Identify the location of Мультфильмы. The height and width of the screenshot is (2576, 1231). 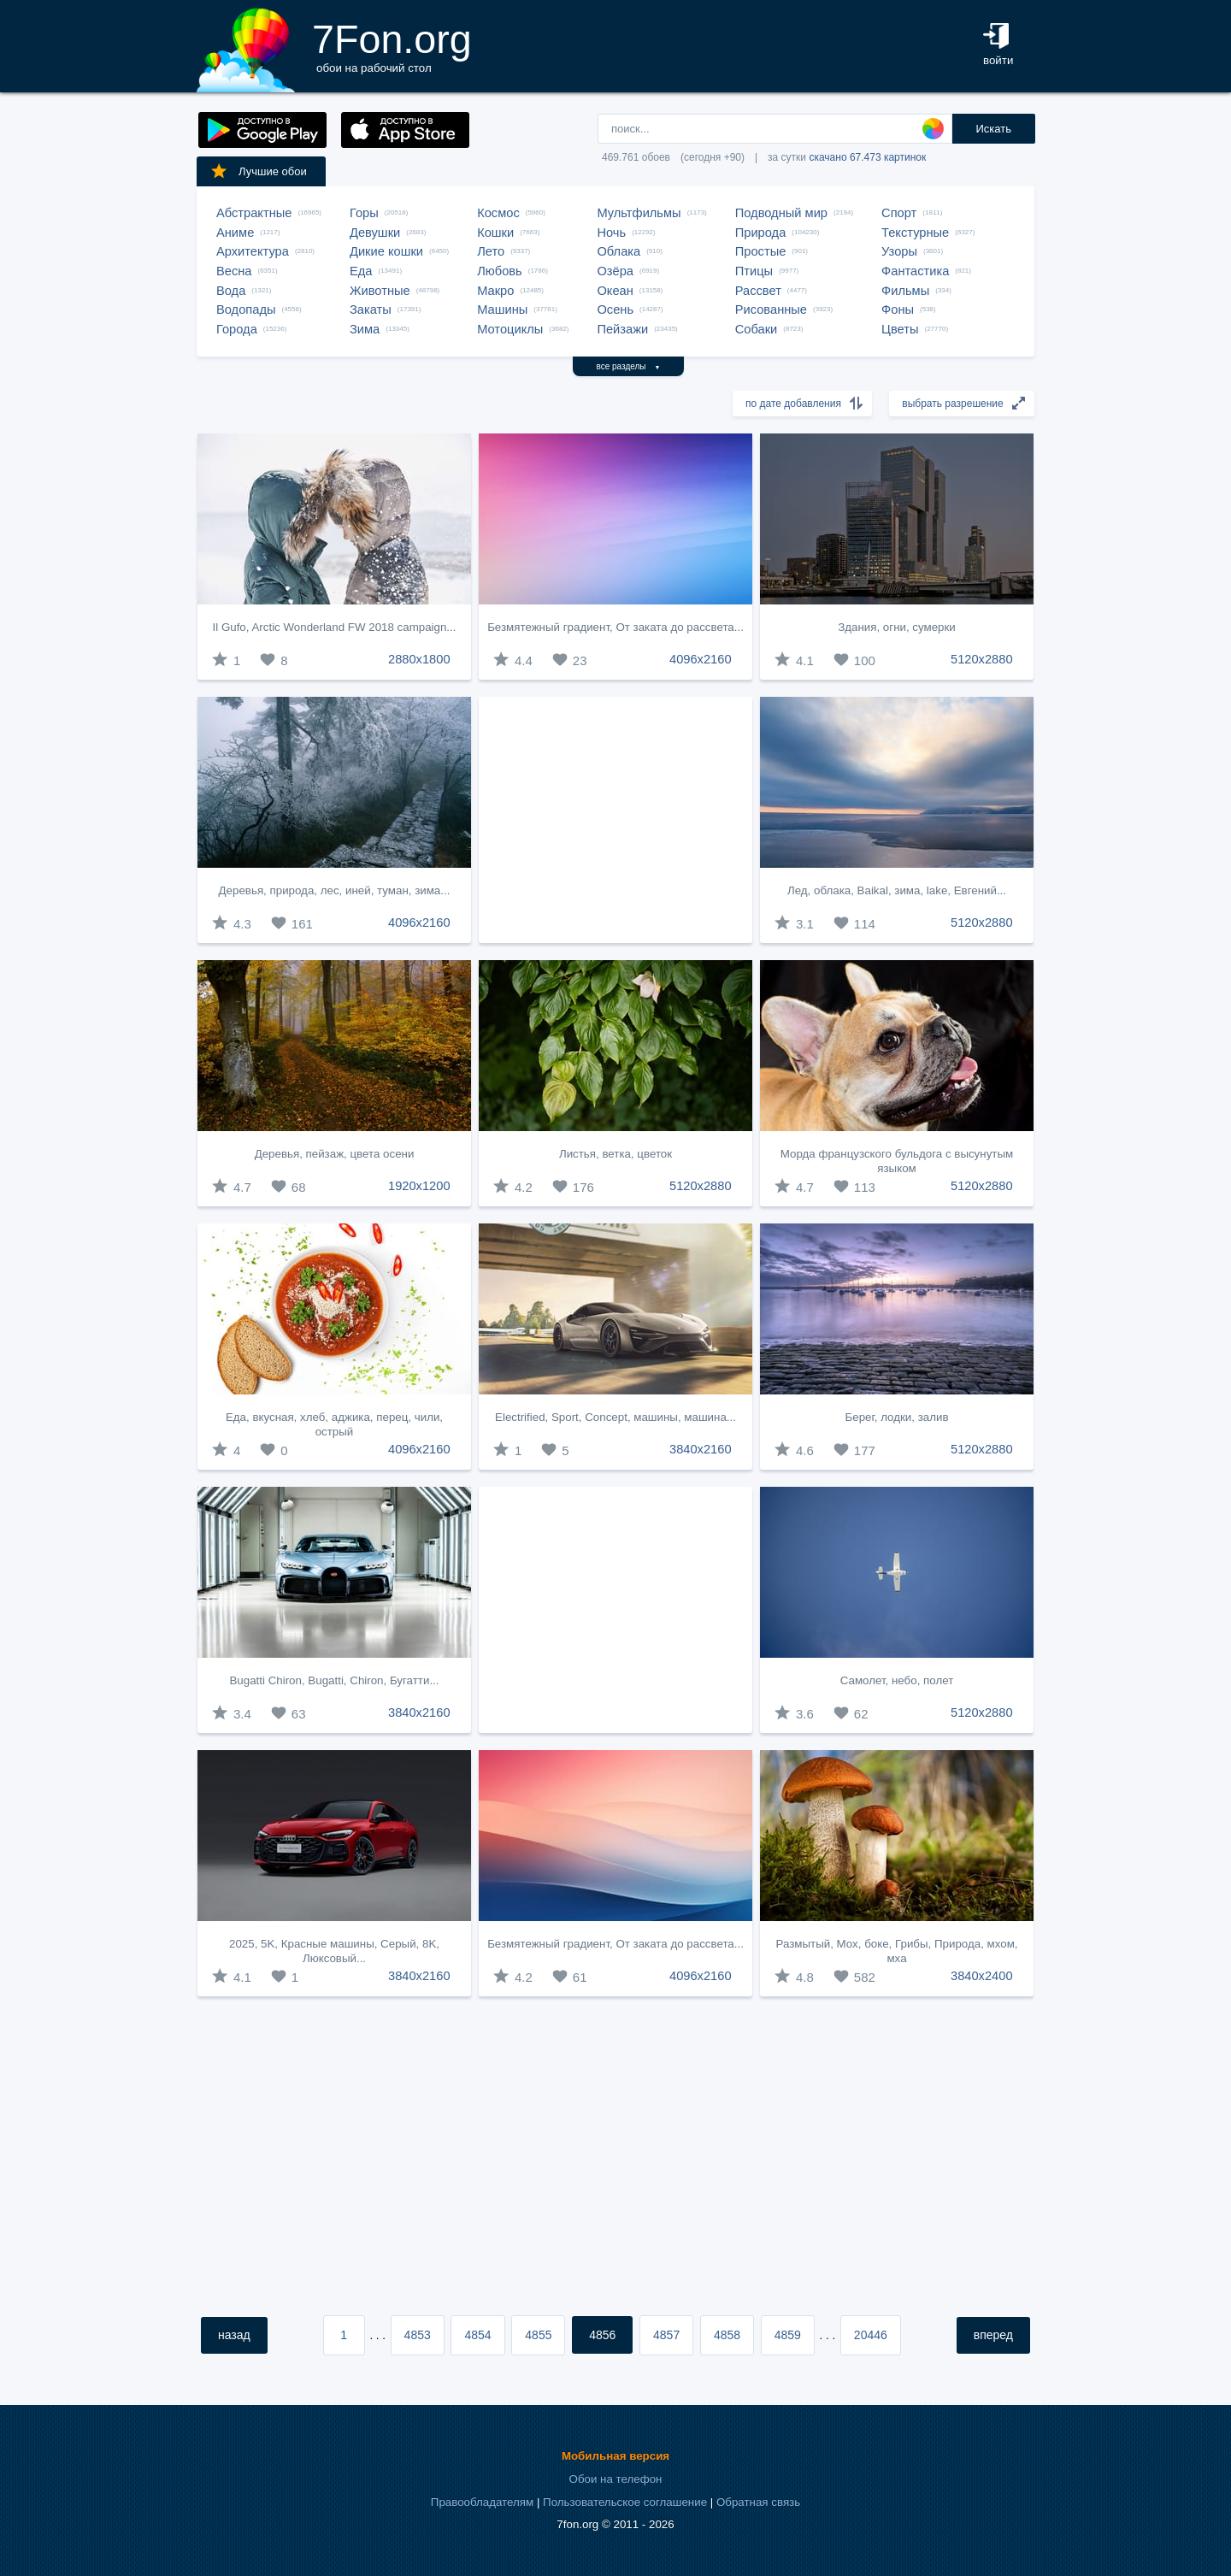
(638, 213).